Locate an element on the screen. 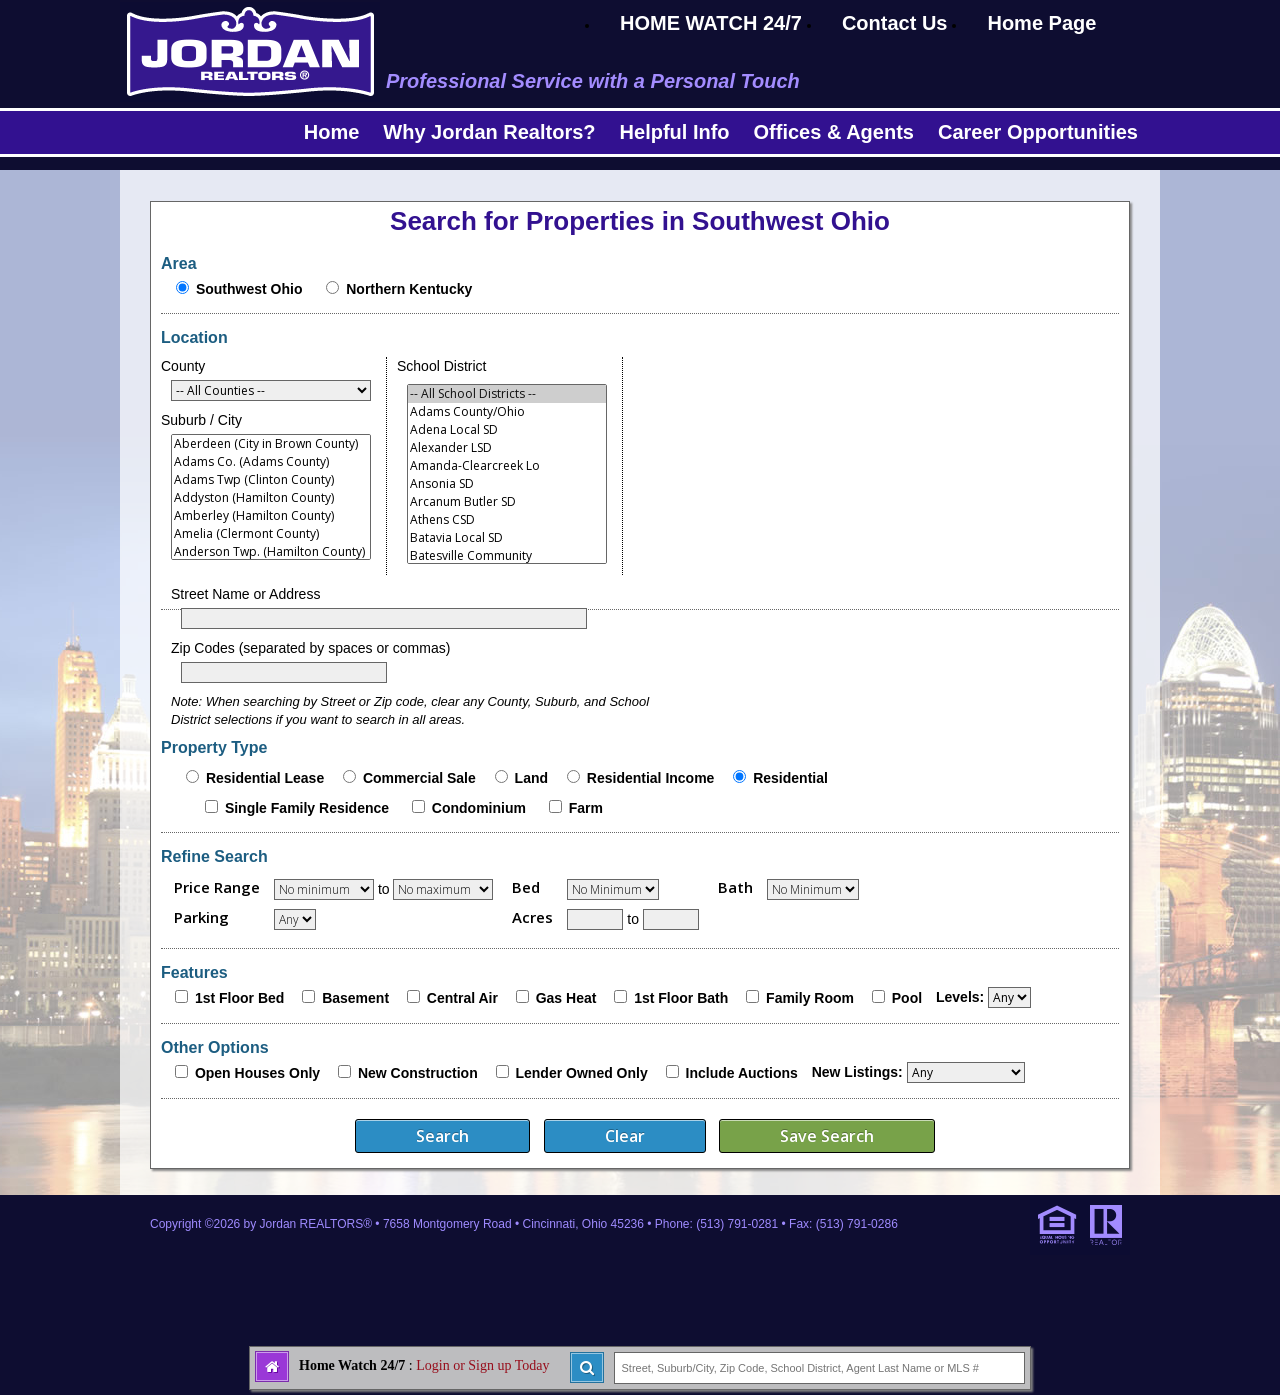 The height and width of the screenshot is (1395, 1280). Home is located at coordinates (332, 132).